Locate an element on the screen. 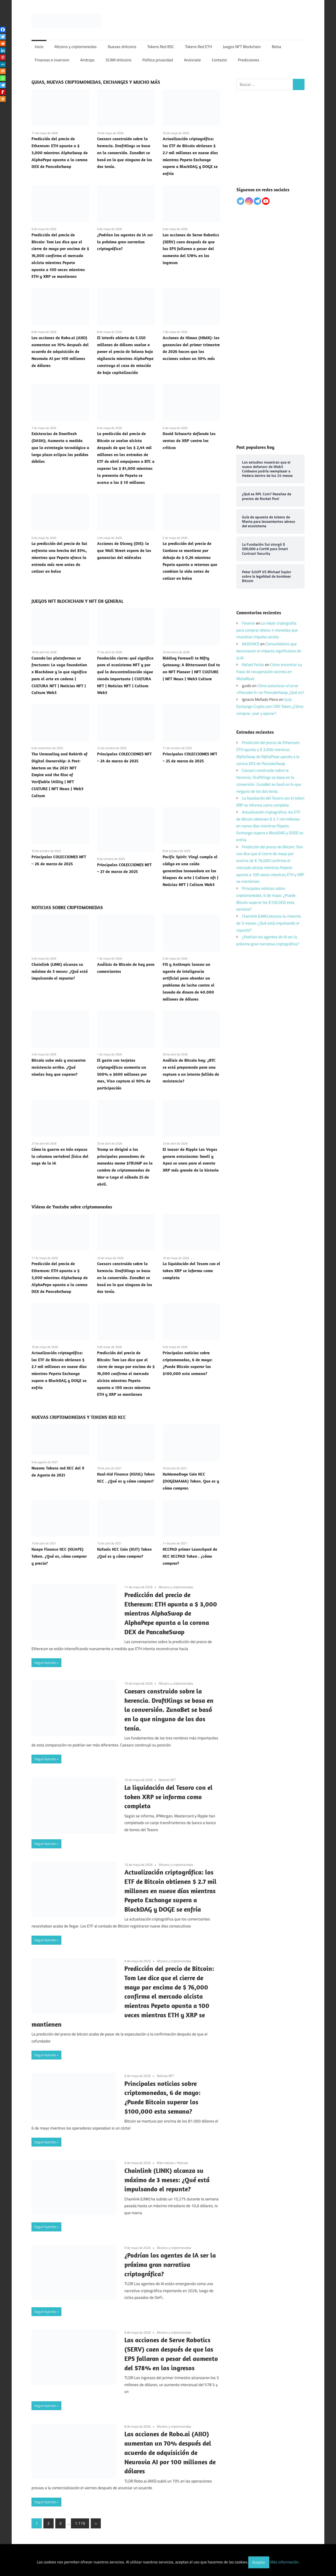 The width and height of the screenshot is (336, 2576). El gasto con tarjetas criptográficas aumenta un 500% a $600 millones por mes, Visa captura el 90% de participación is located at coordinates (123, 1074).